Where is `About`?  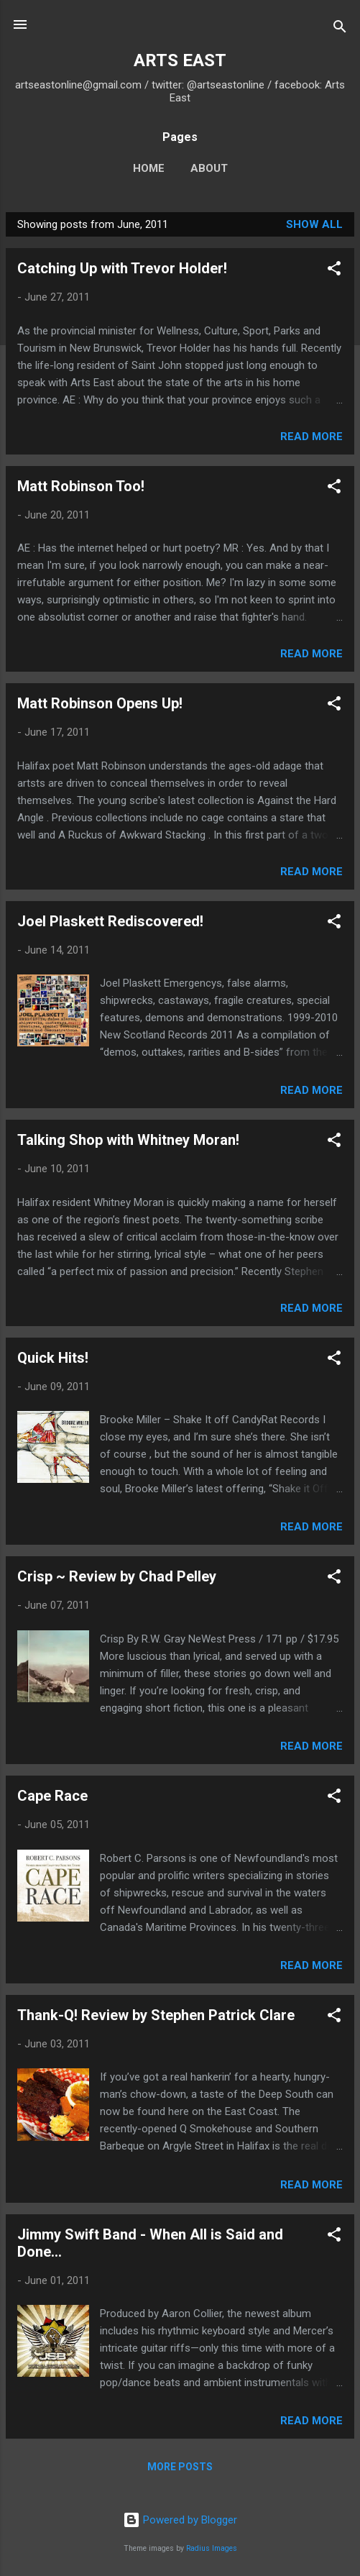 About is located at coordinates (209, 168).